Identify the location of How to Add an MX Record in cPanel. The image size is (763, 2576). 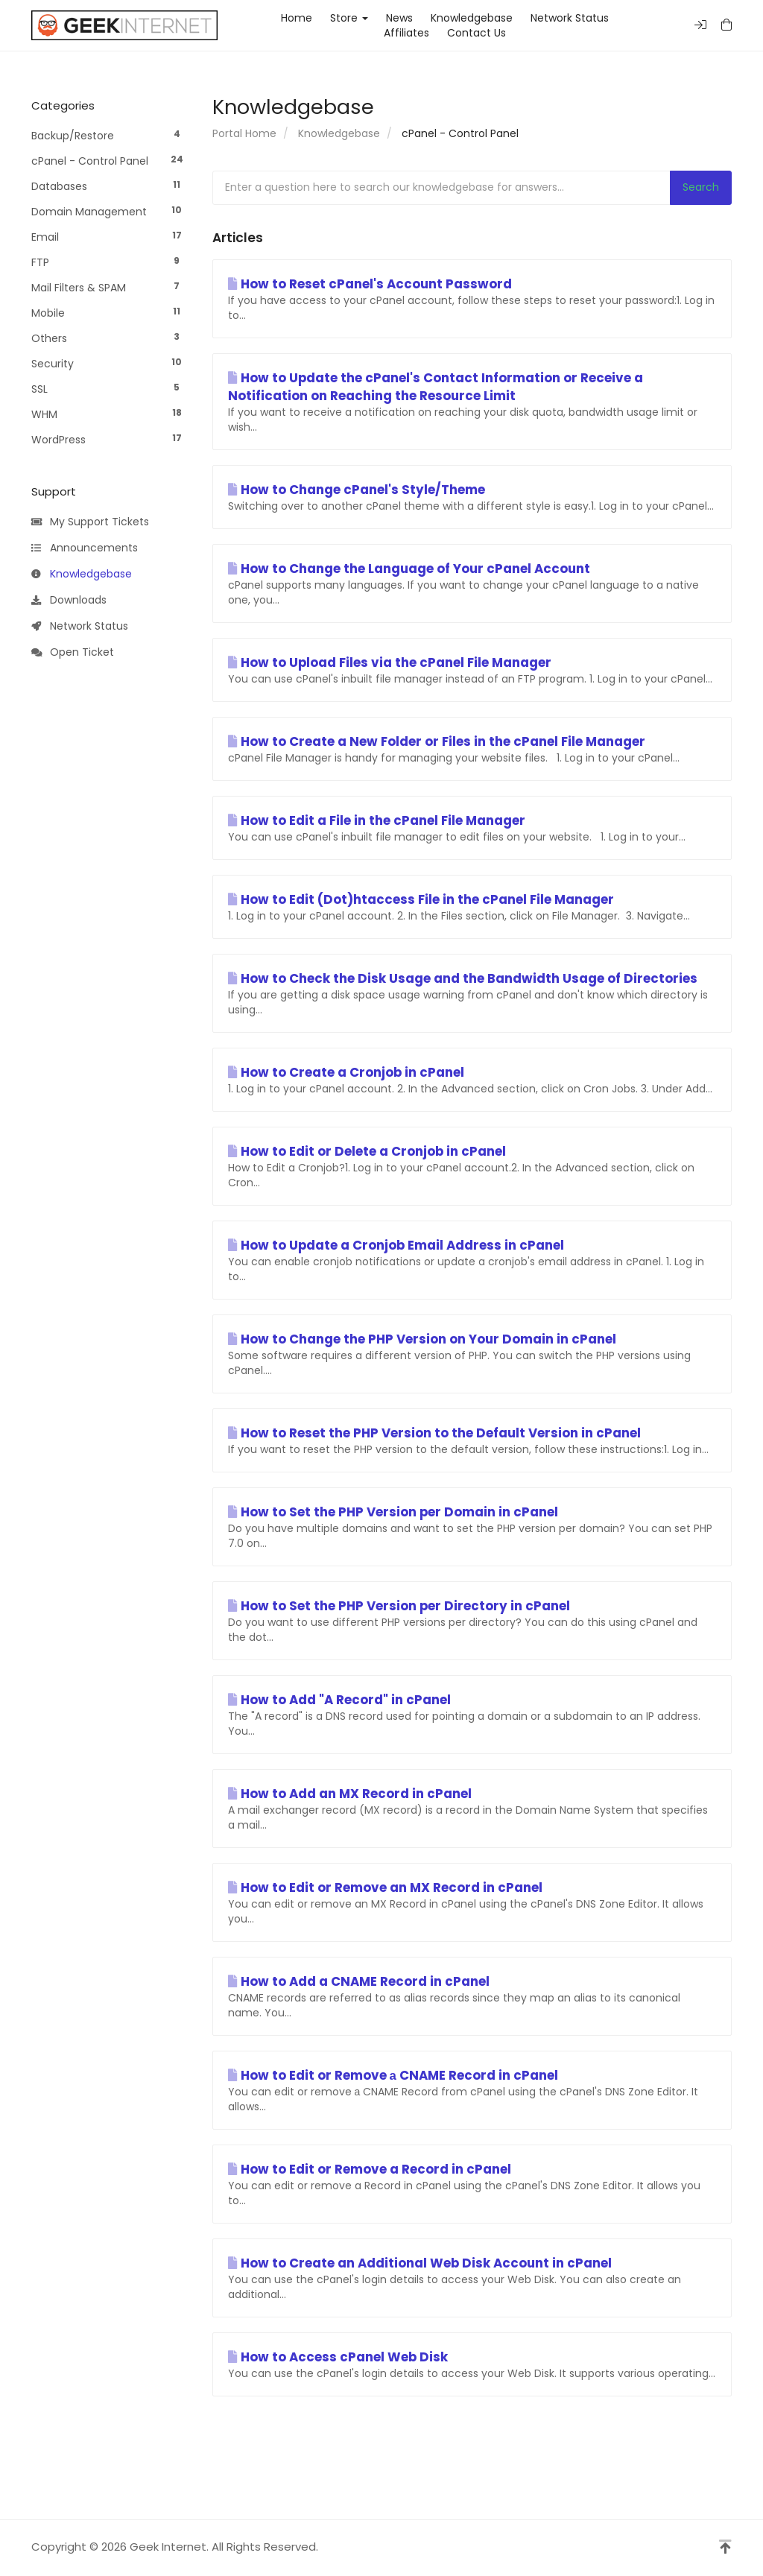
(350, 1794).